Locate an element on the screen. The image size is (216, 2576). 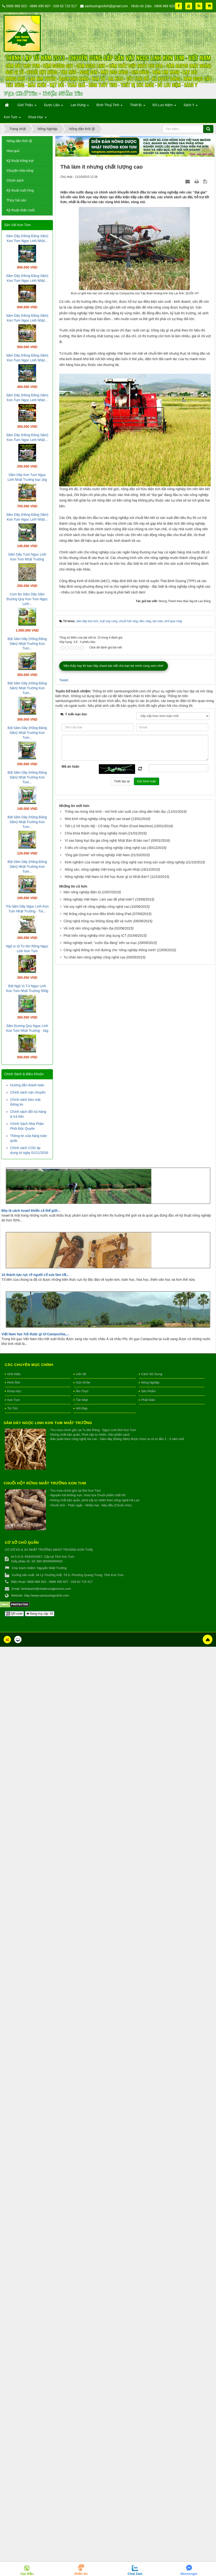
Hình Ảnh is located at coordinates (13, 1382).